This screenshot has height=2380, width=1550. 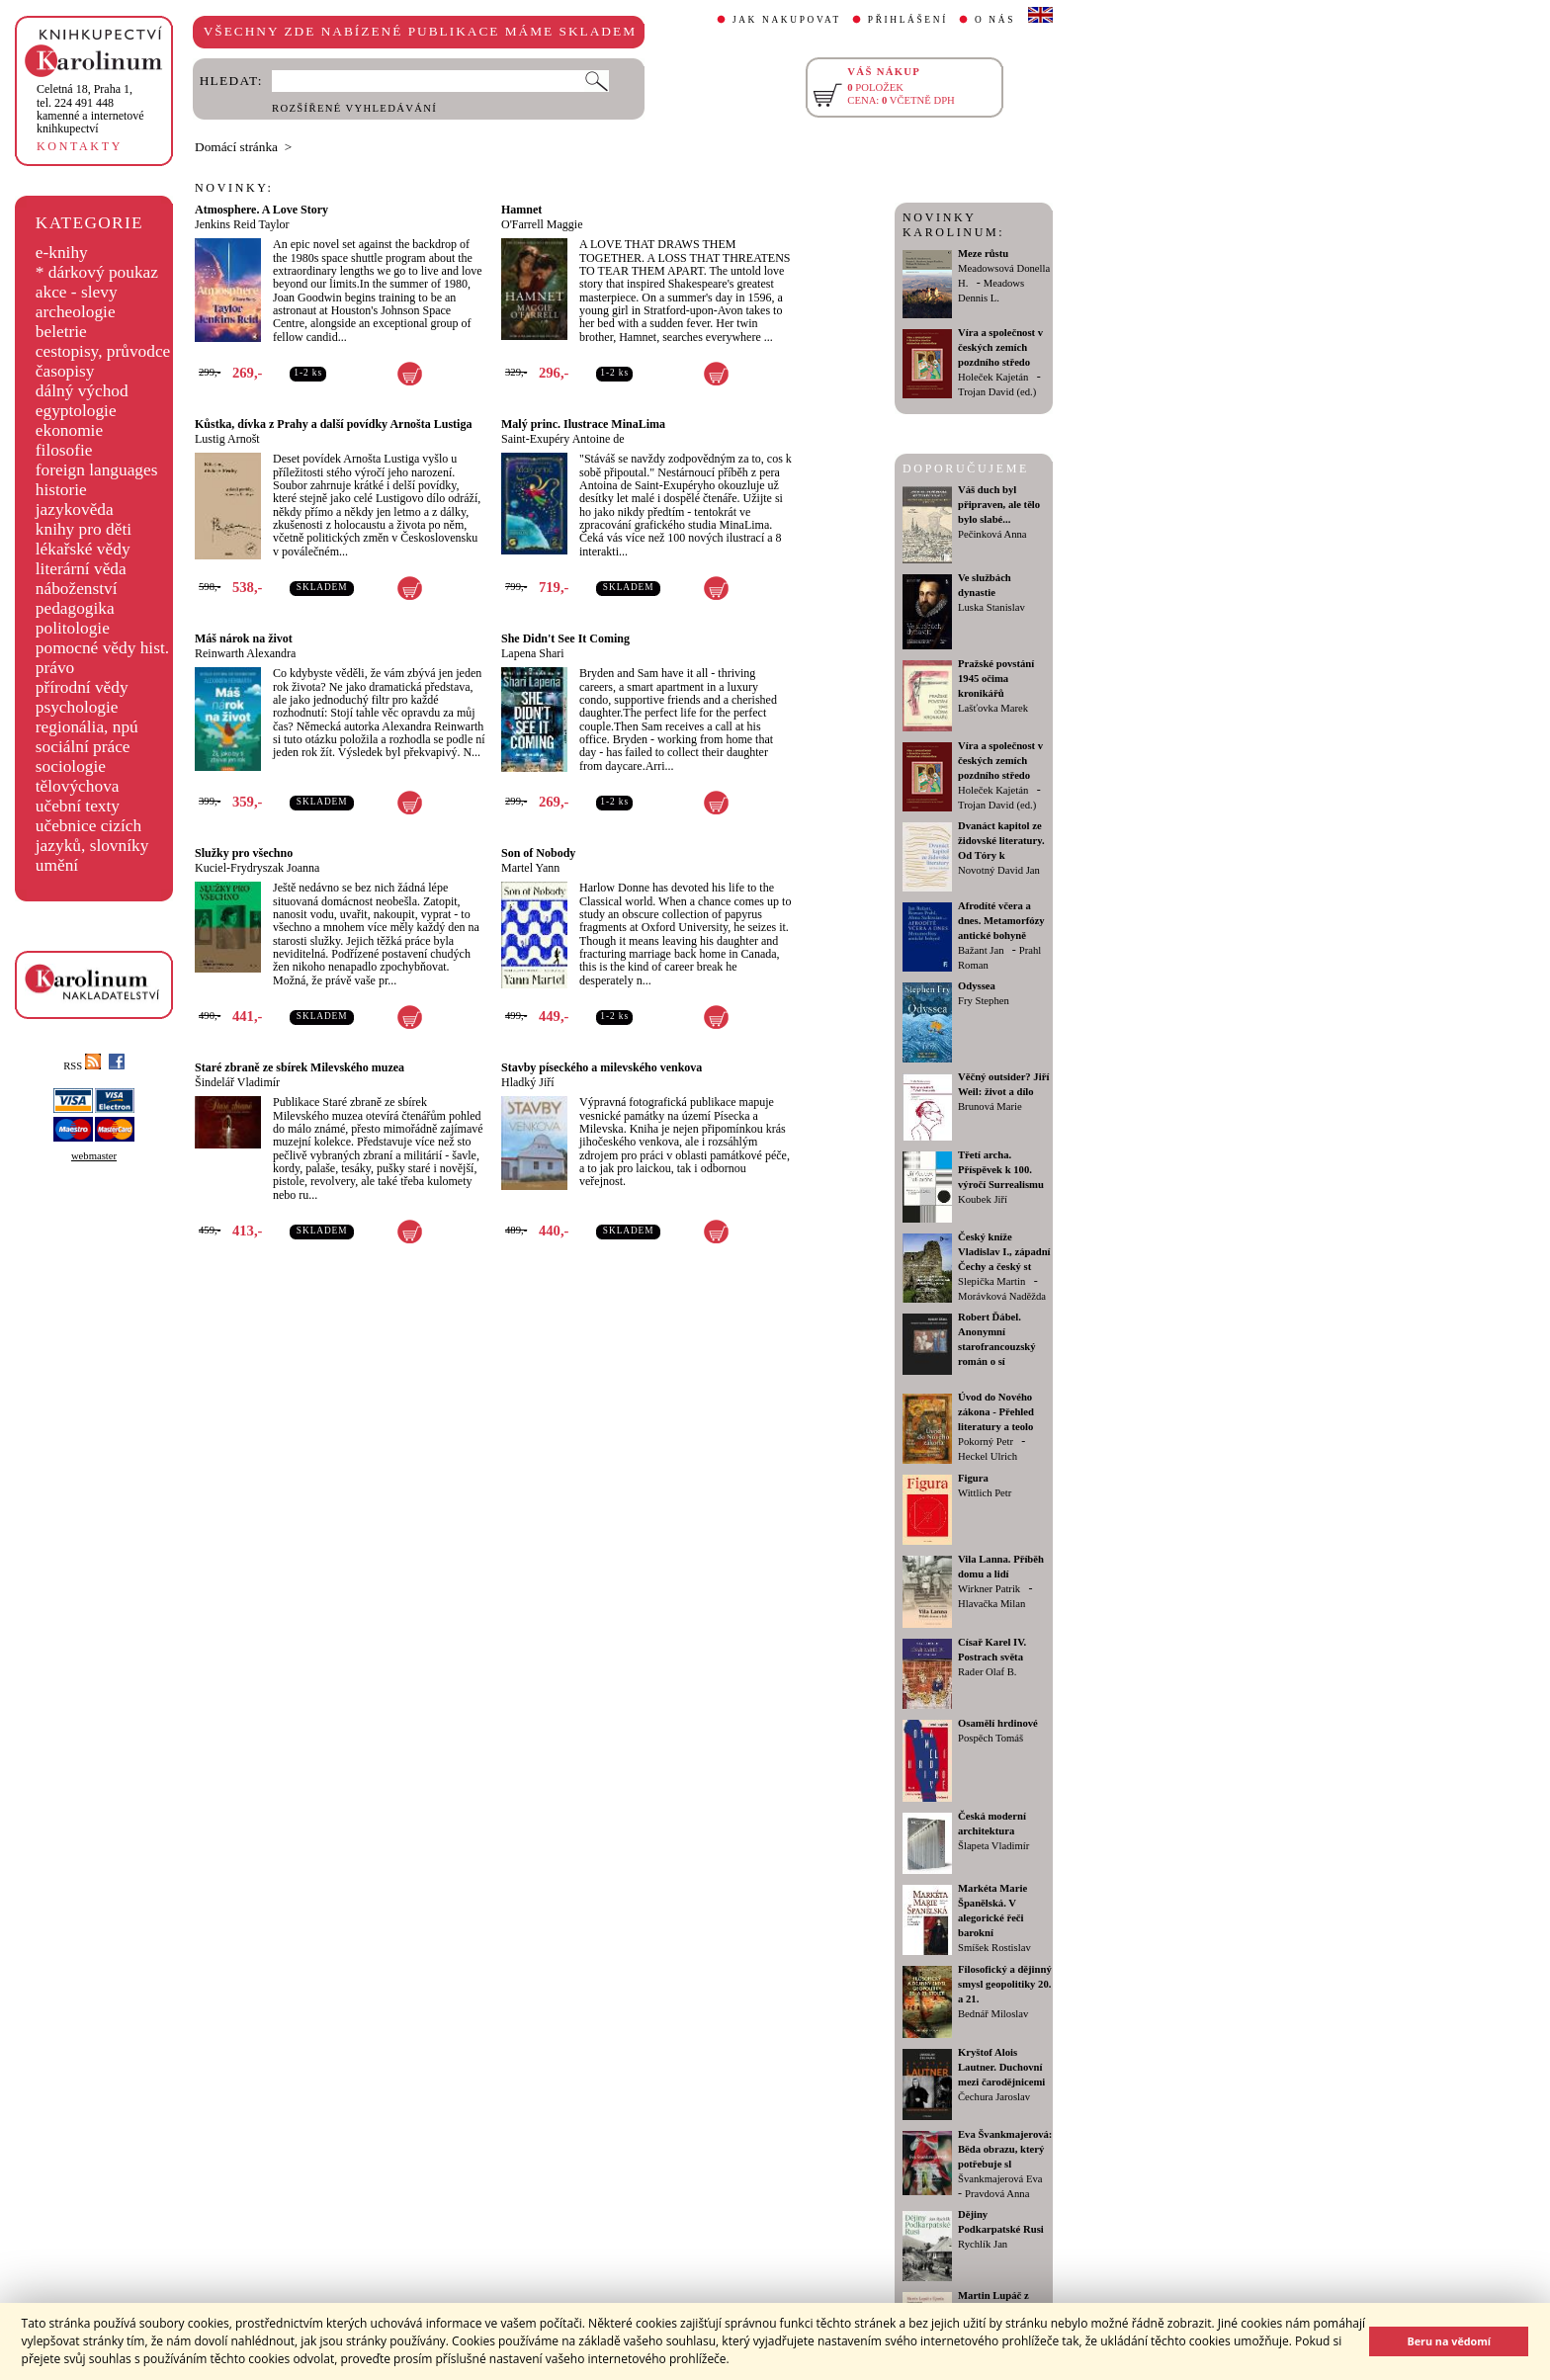 I want to click on sociální práce, so click(x=83, y=746).